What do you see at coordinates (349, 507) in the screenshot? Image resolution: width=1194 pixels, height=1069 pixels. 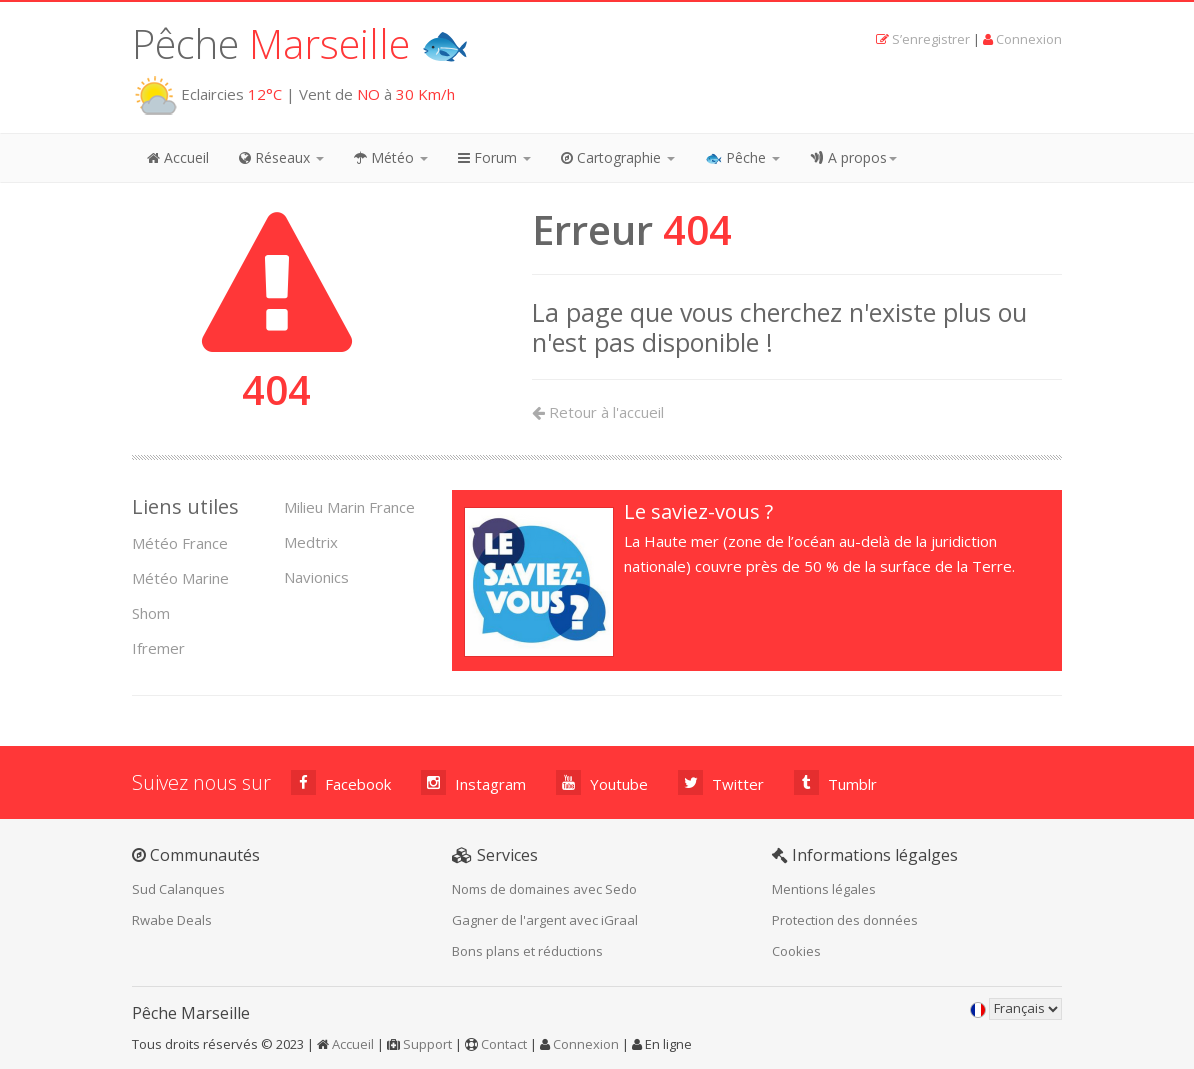 I see `Milieu Marin France` at bounding box center [349, 507].